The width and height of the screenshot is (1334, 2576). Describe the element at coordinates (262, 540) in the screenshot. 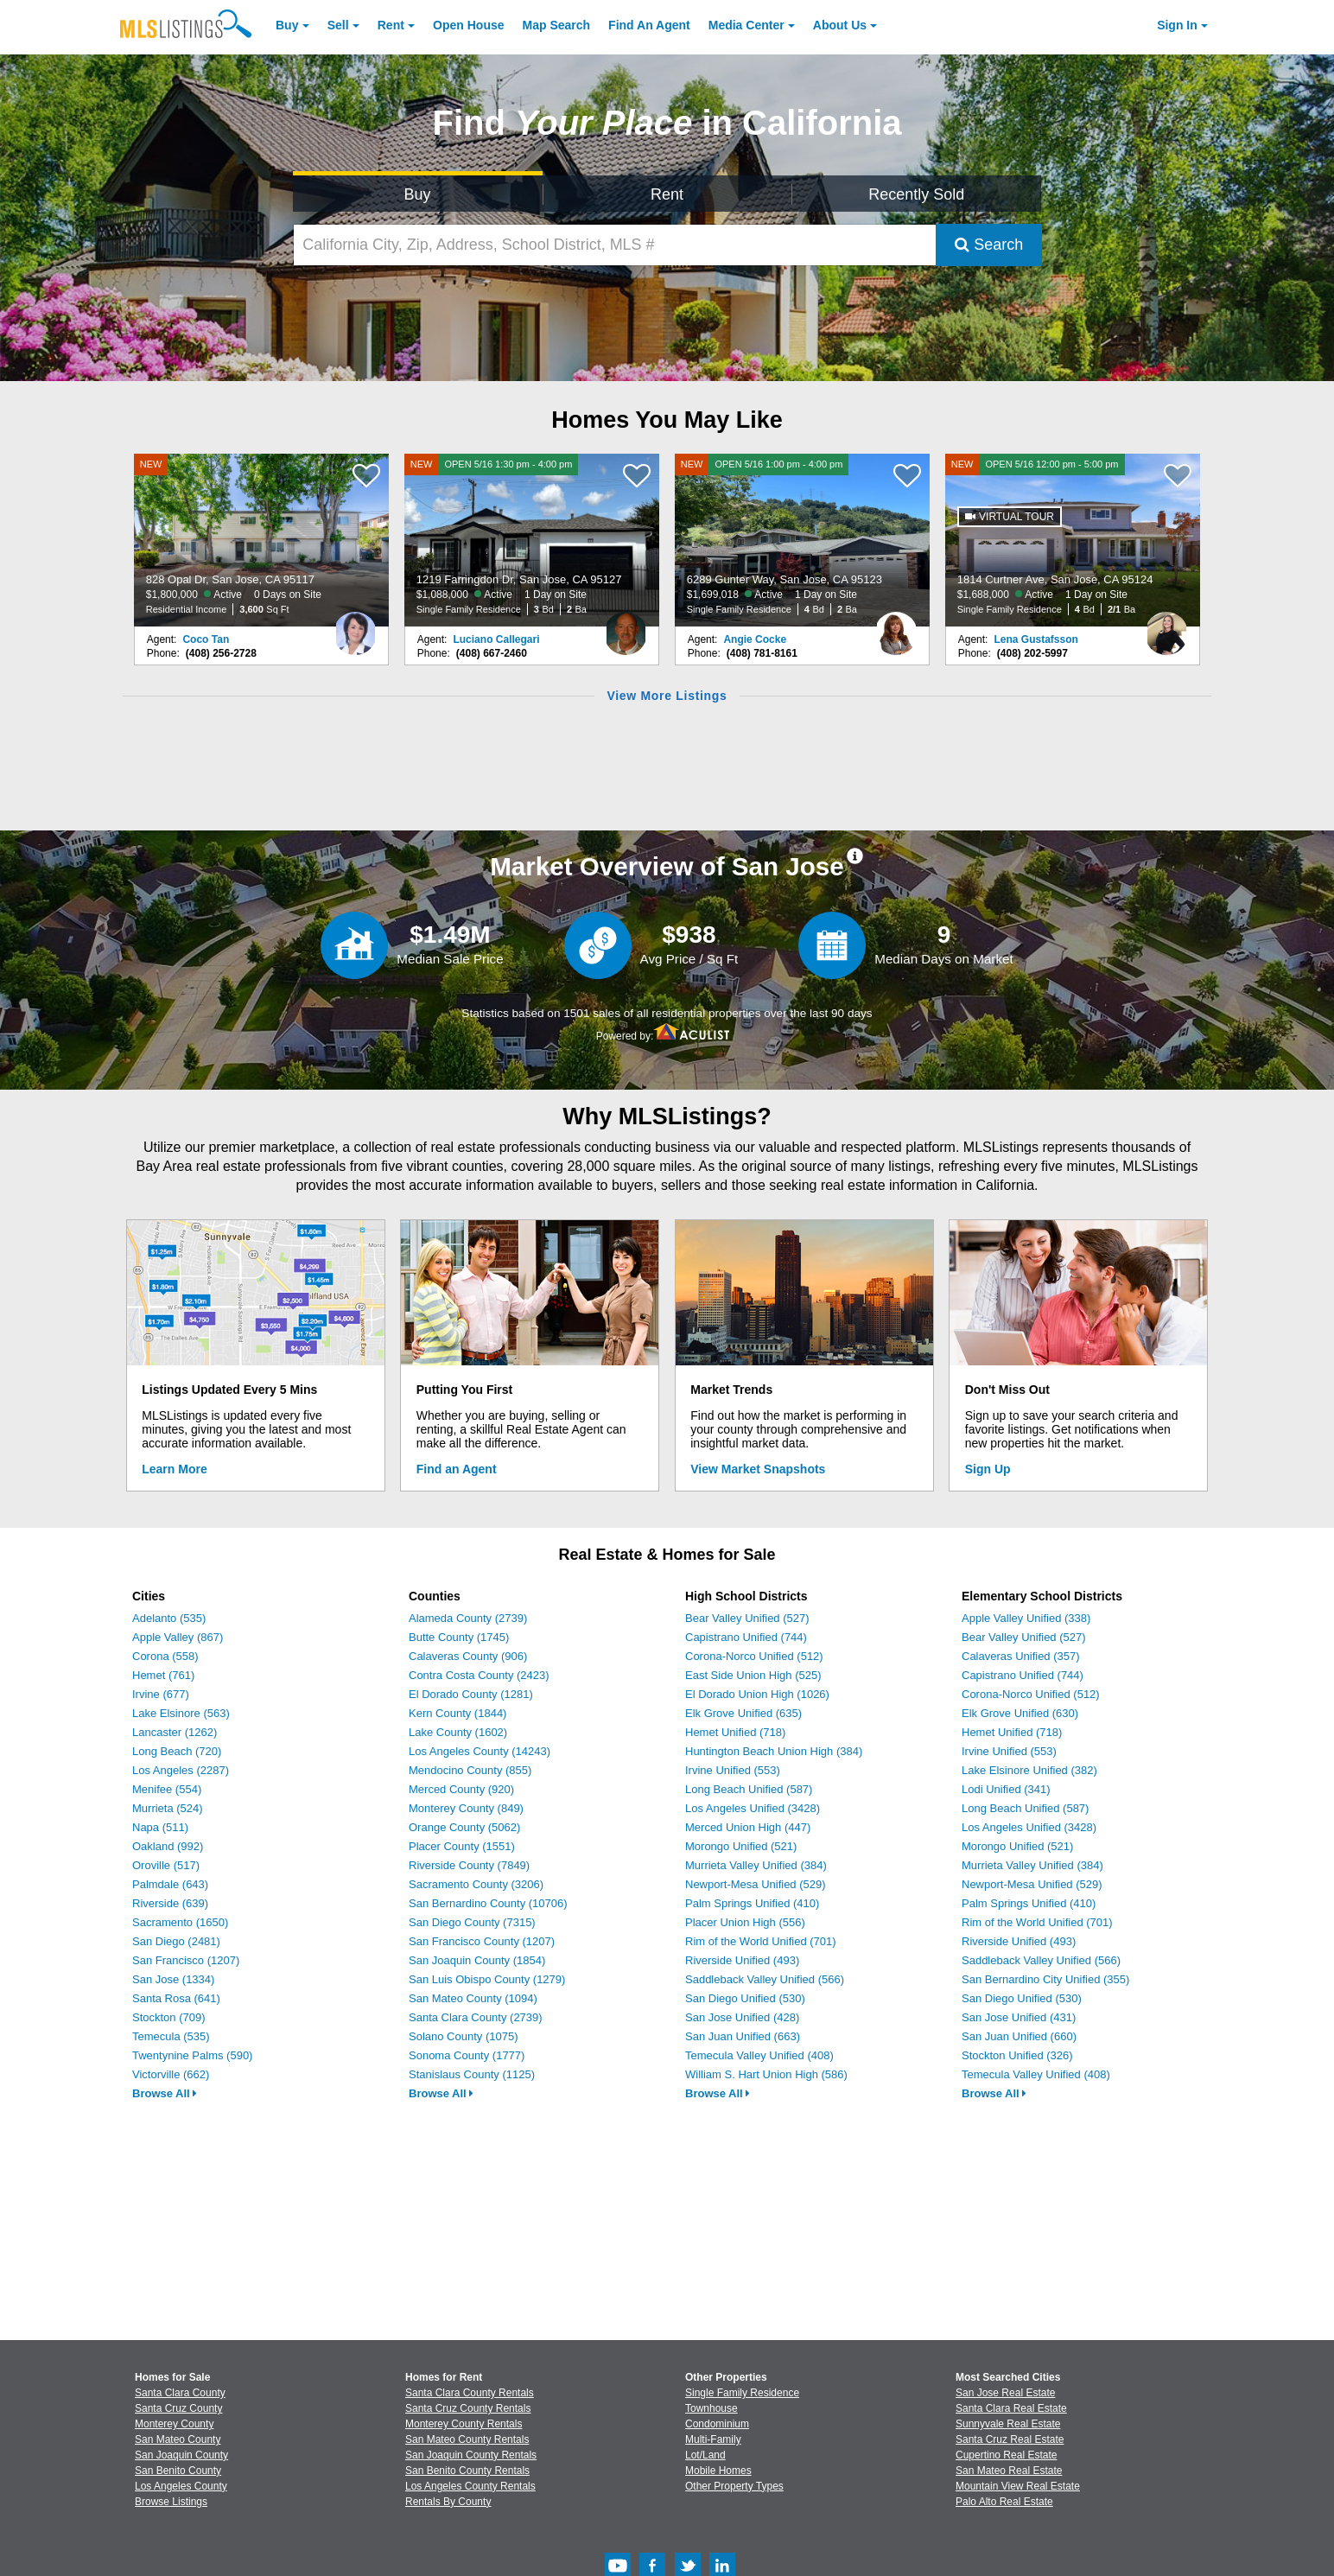

I see `[NEW 828 Opal Dr, San Jose, CA 95117 $1,800,000 Active 0 Days on Site Residential Income 3,600 Sq Ft]` at that location.